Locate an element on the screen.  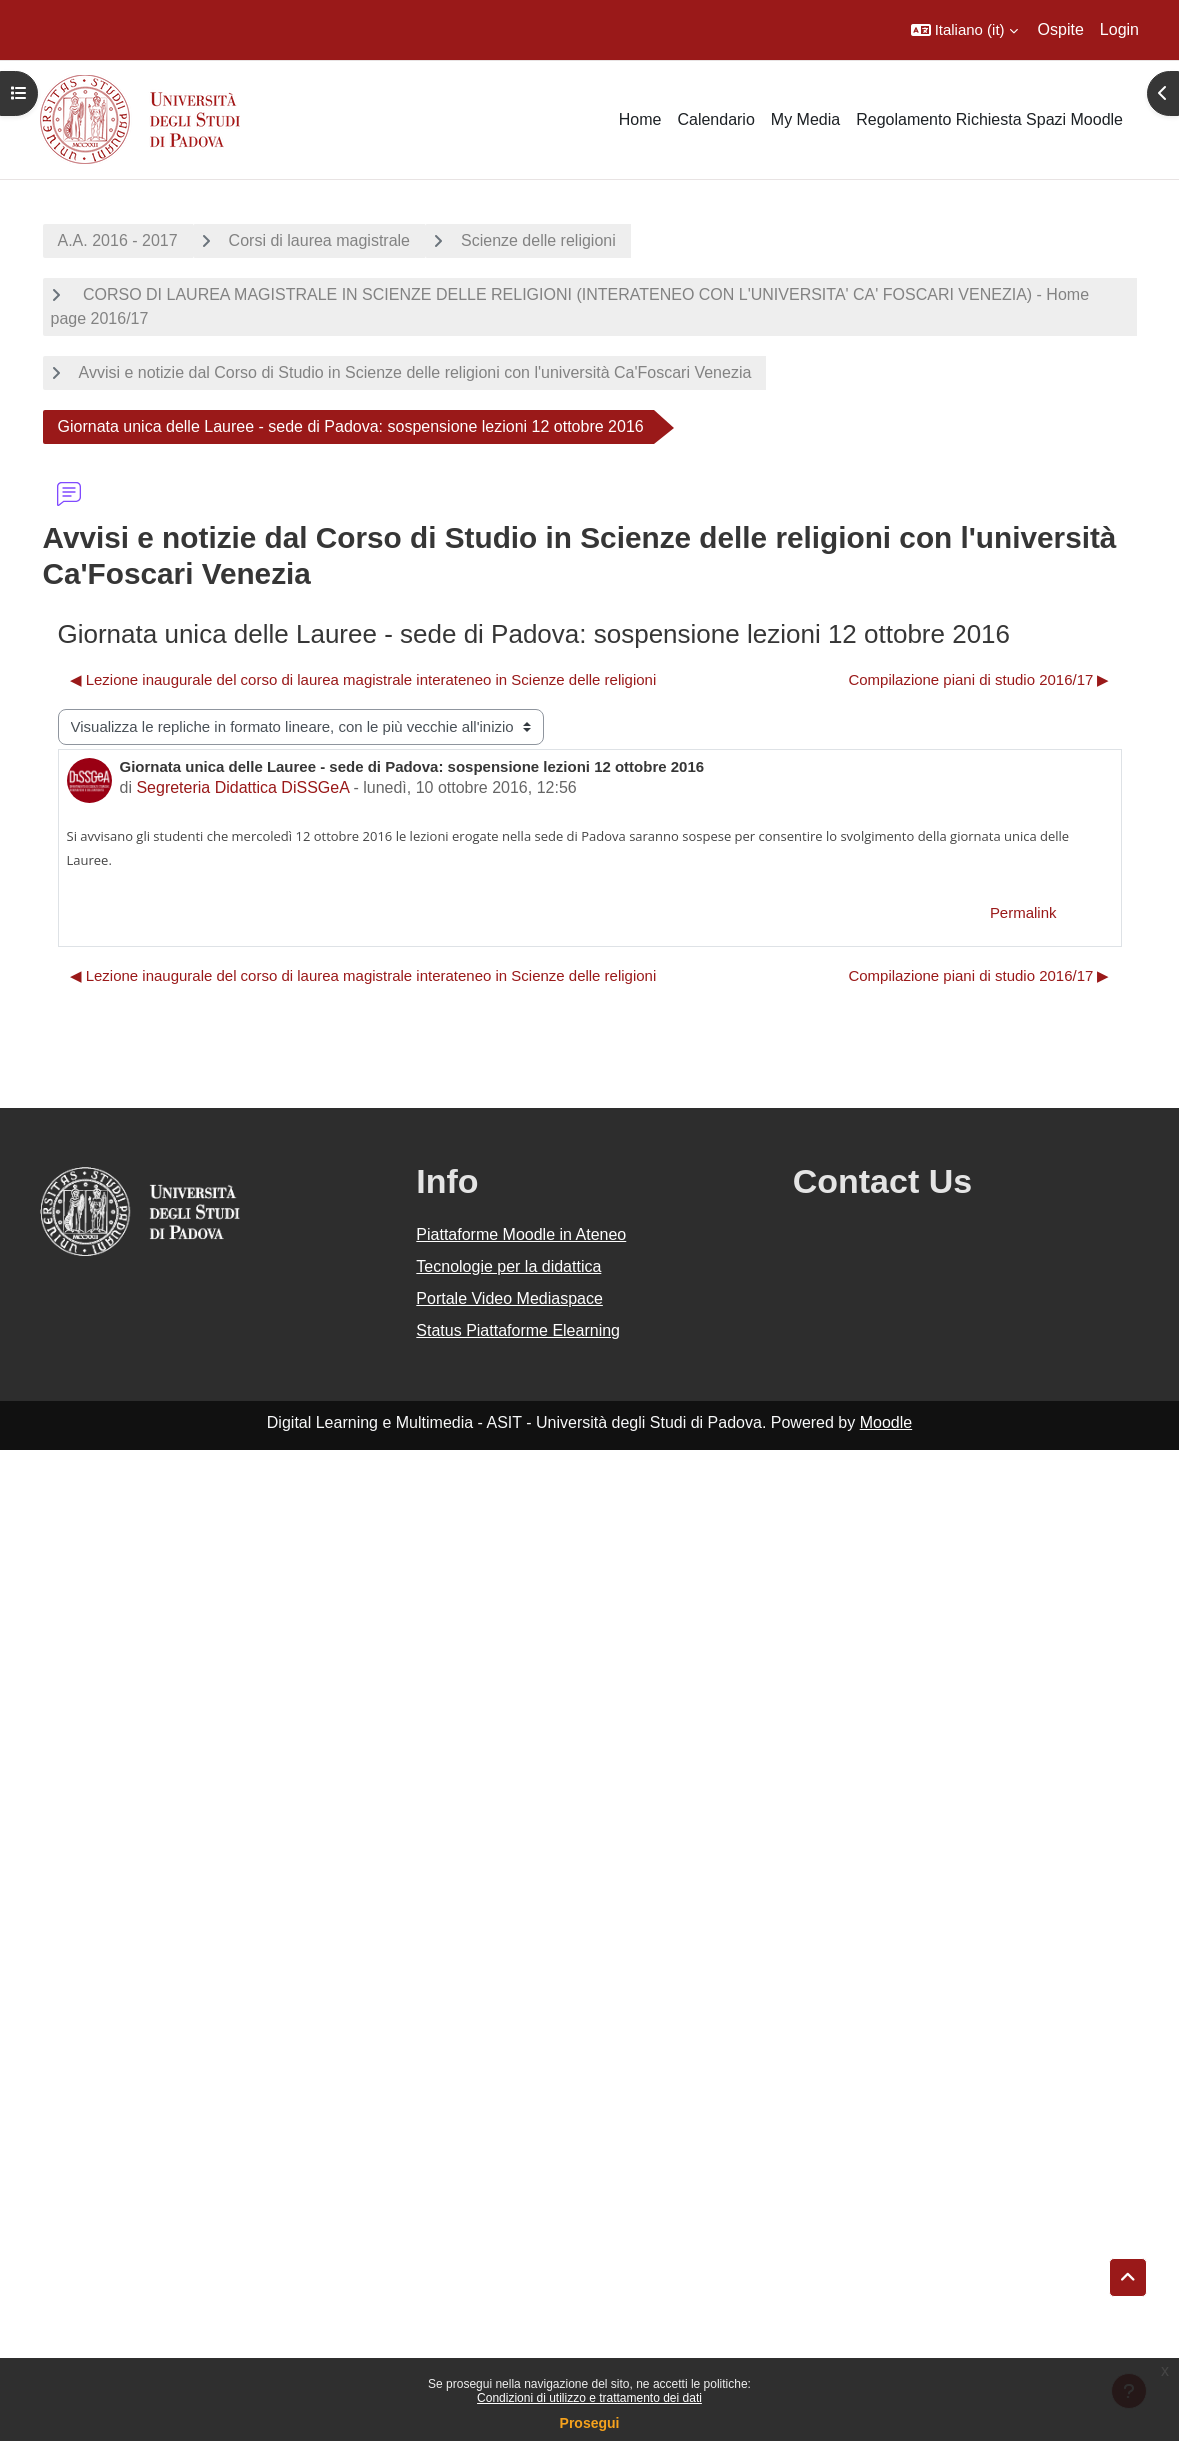
Home [menuitem] is located at coordinates (640, 119).